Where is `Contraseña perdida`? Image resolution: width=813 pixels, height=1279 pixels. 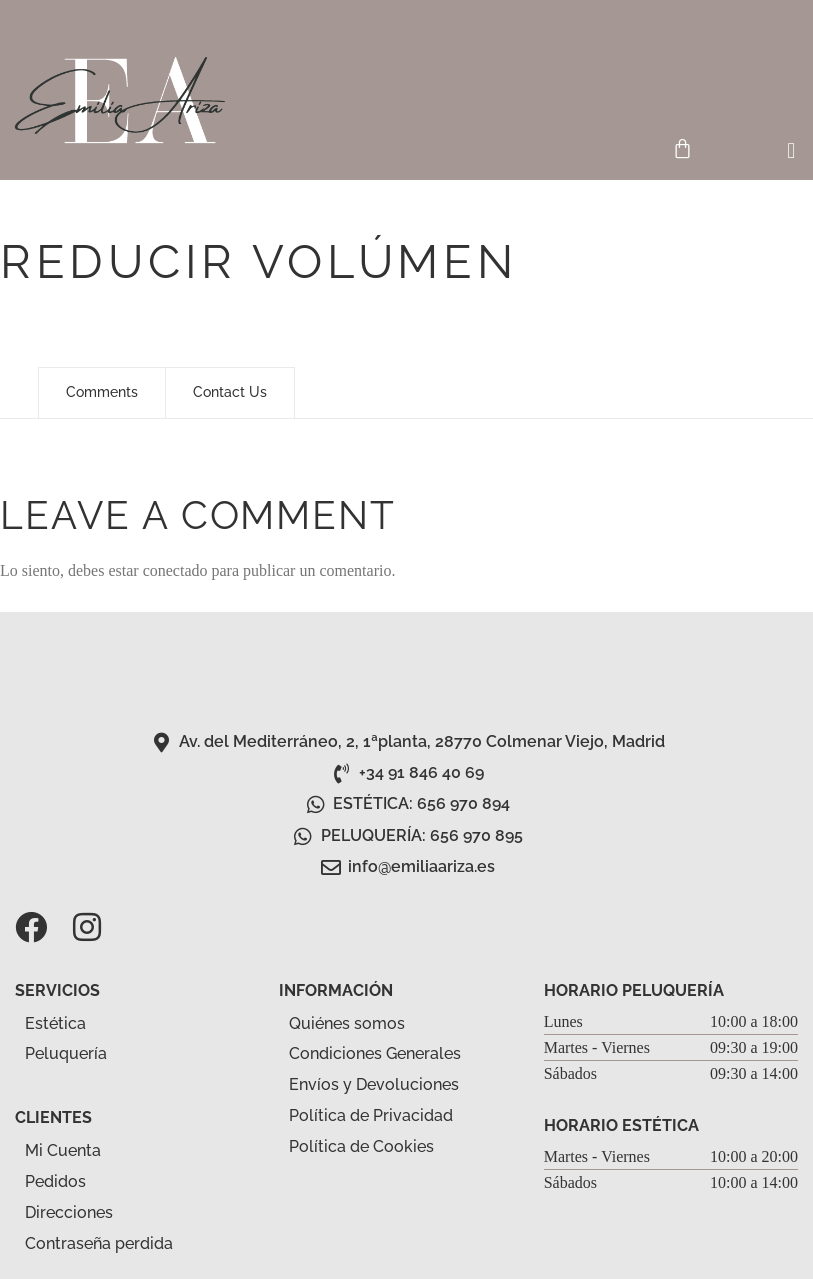 Contraseña perdida is located at coordinates (99, 1243).